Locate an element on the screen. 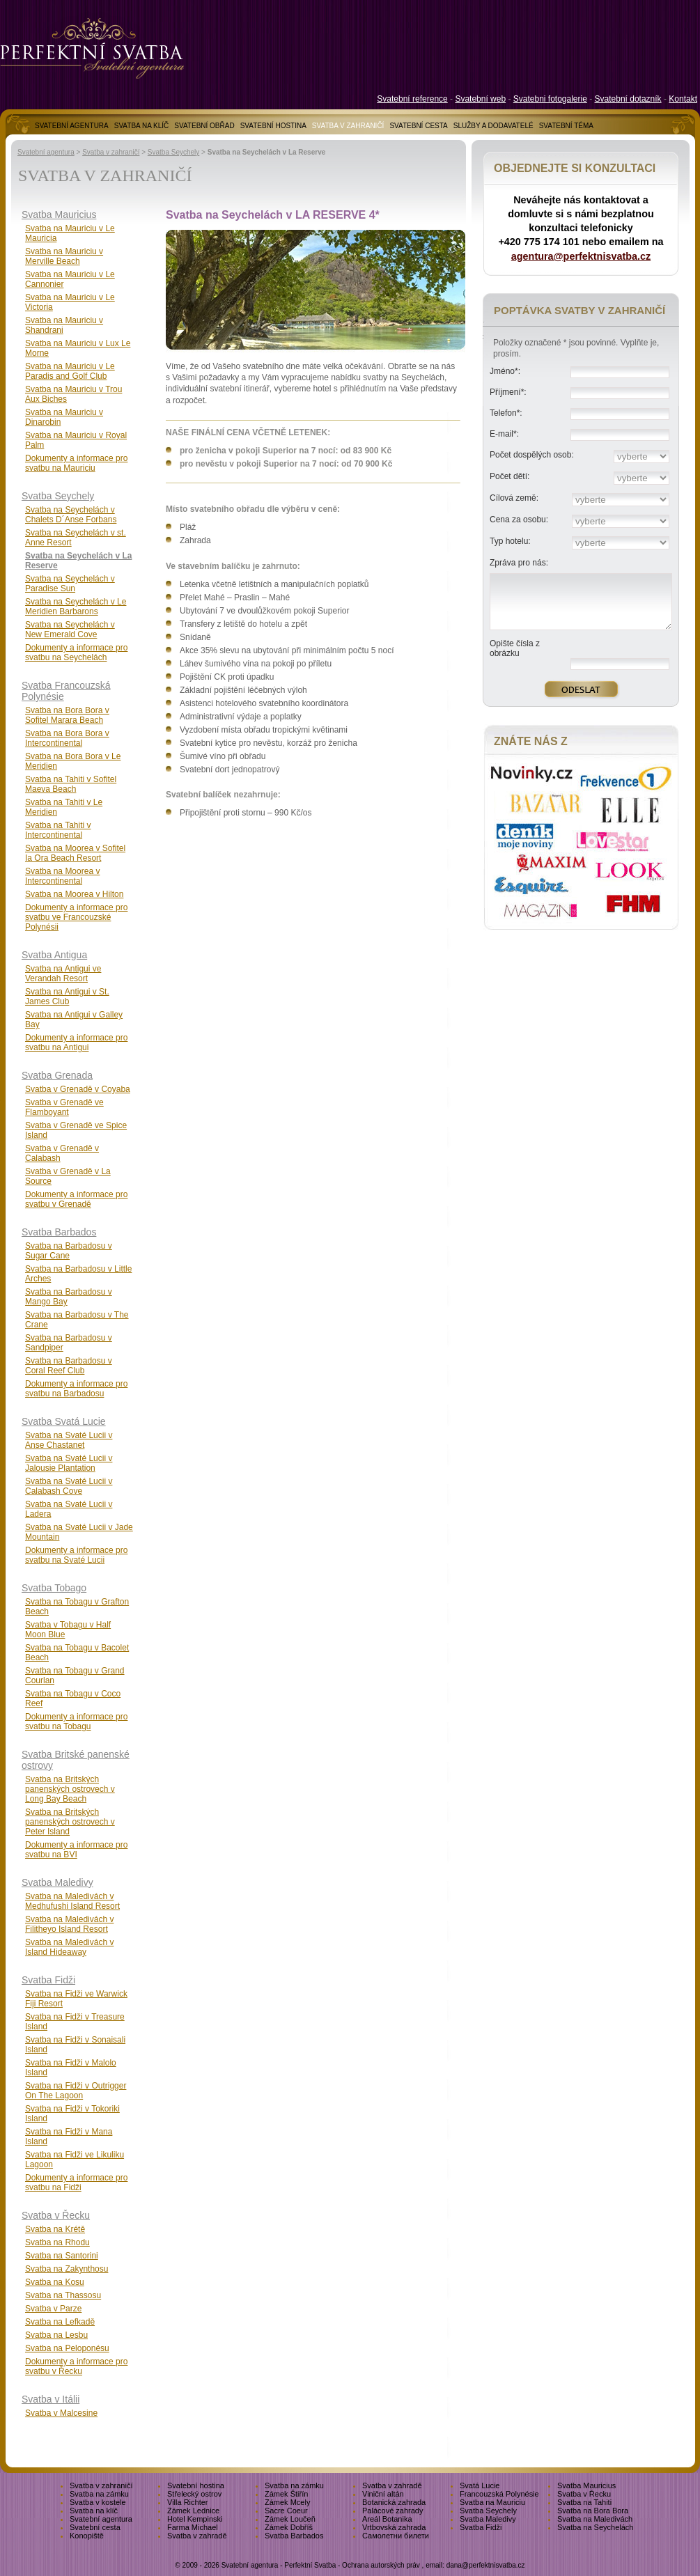 This screenshot has width=700, height=2576. Dokumenty a informace pro svatbu na Svaté Lucii is located at coordinates (76, 1555).